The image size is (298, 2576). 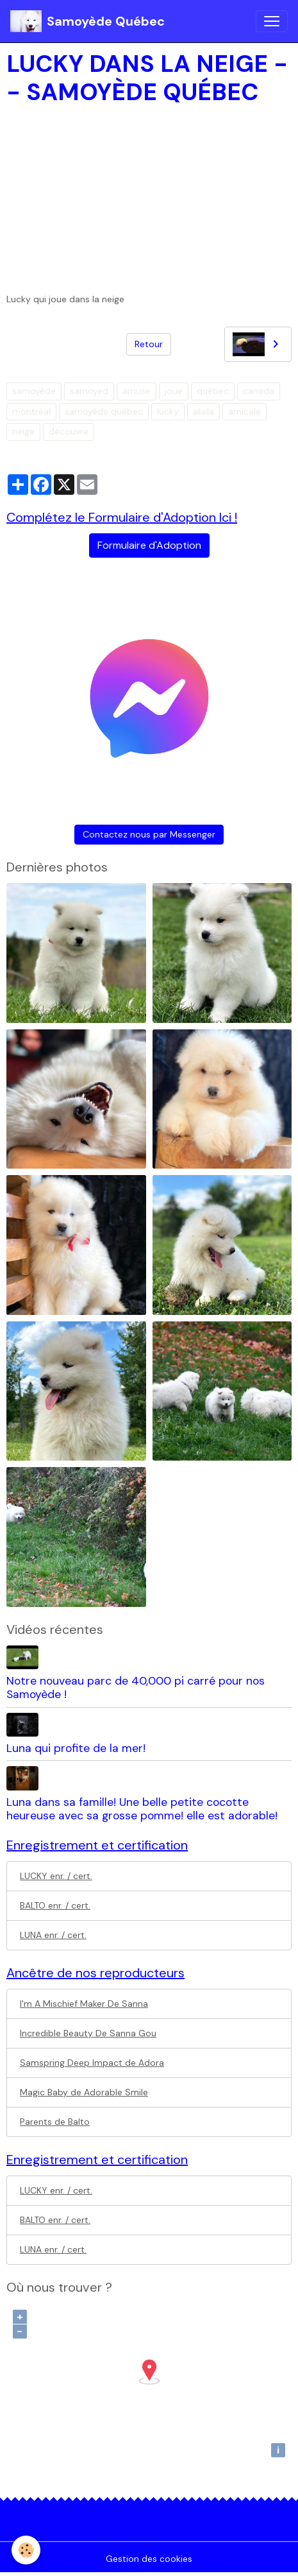 What do you see at coordinates (87, 21) in the screenshot?
I see `[brand]` at bounding box center [87, 21].